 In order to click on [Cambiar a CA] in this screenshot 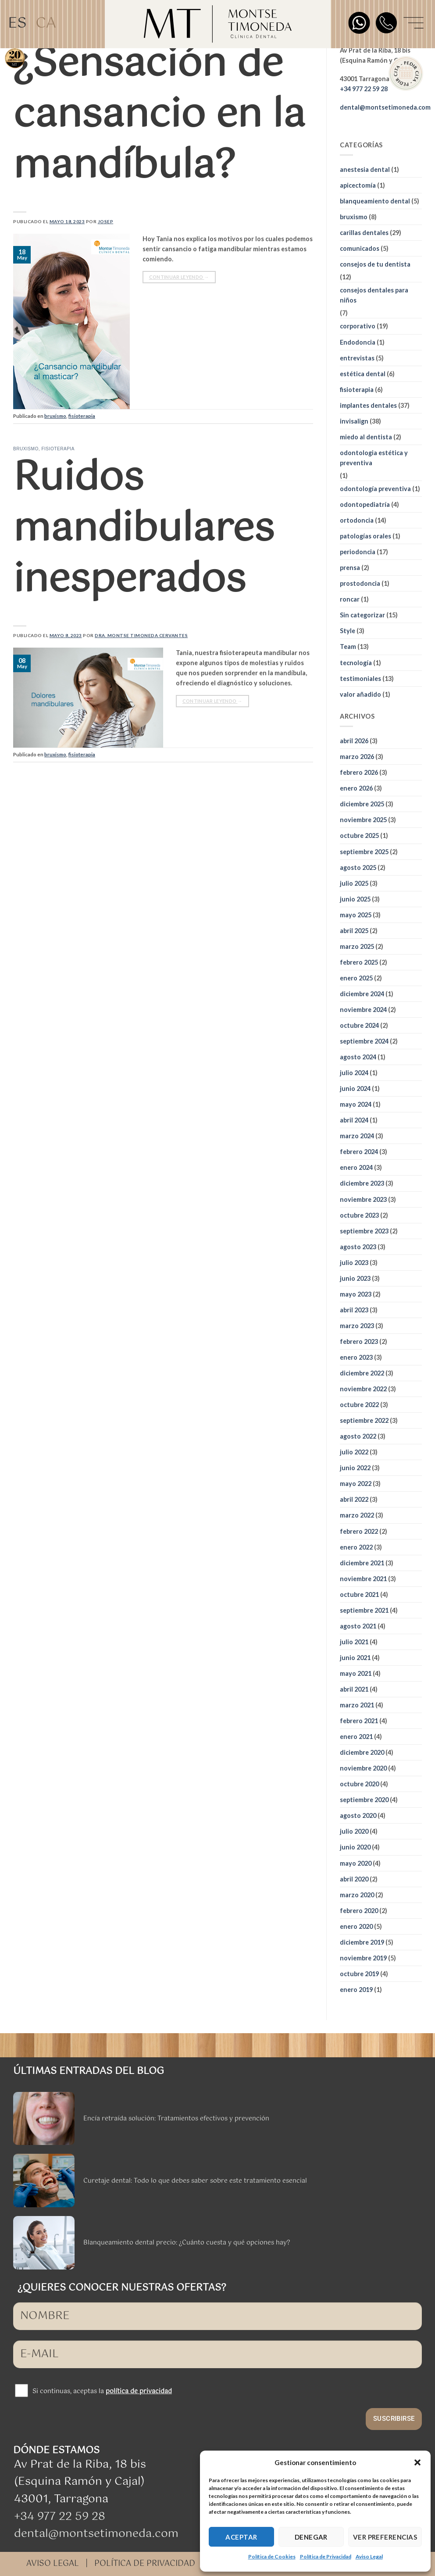, I will do `click(46, 24)`.